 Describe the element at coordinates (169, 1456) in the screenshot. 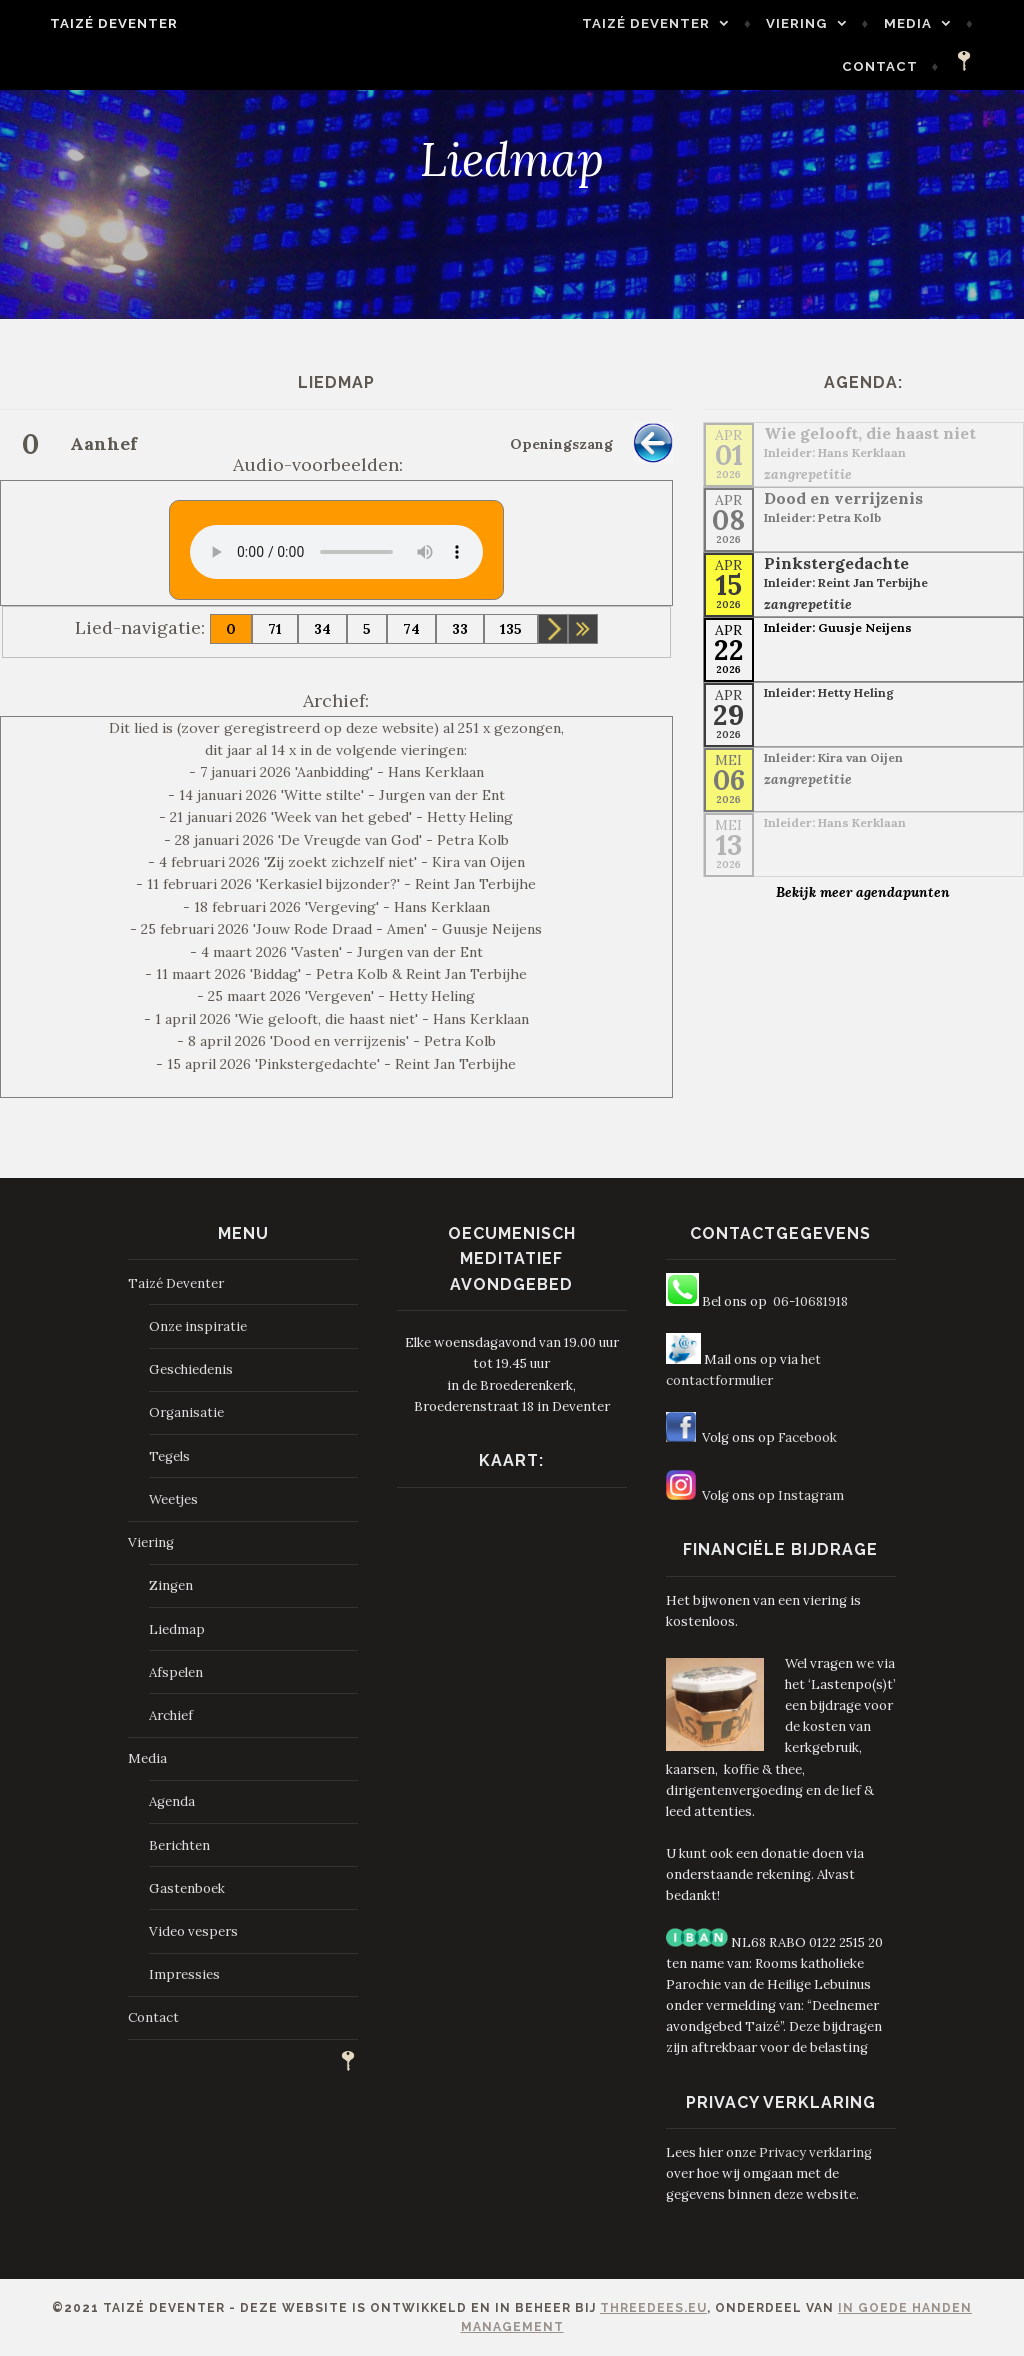

I see `Tegels` at that location.